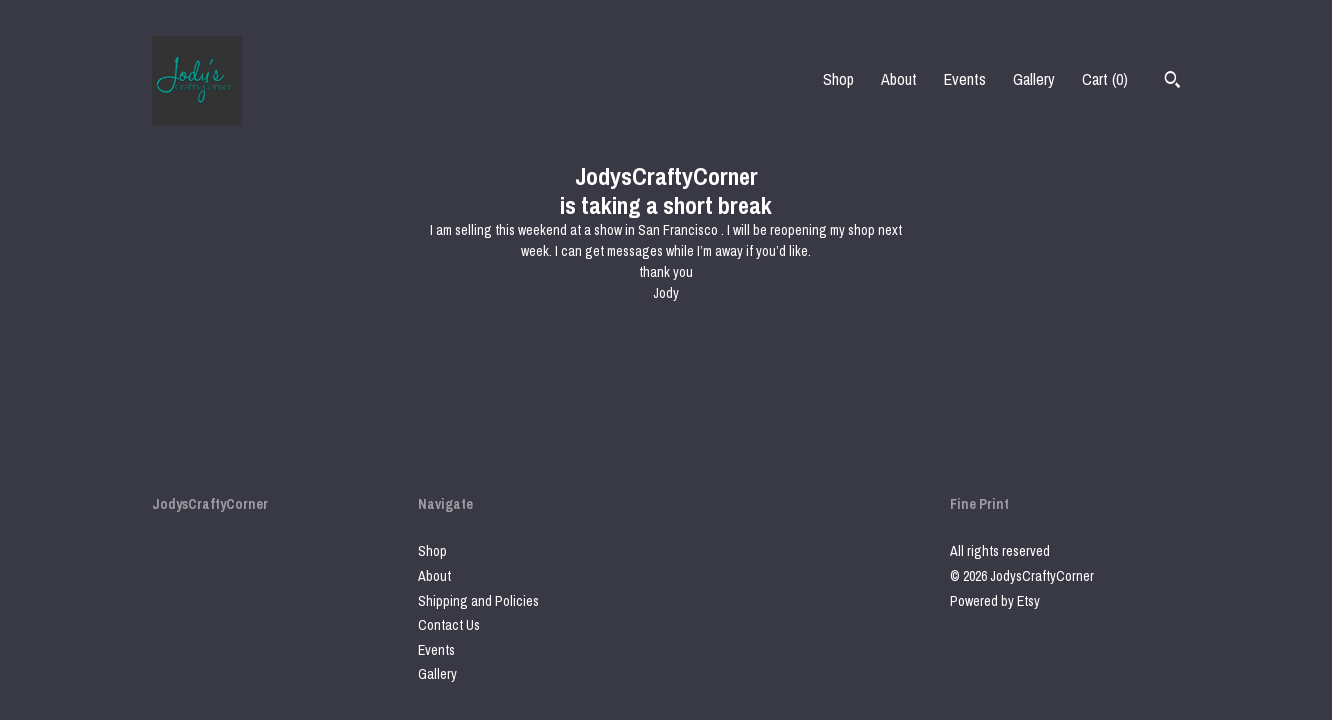 This screenshot has width=1332, height=720. I want to click on Contact Us, so click(449, 625).